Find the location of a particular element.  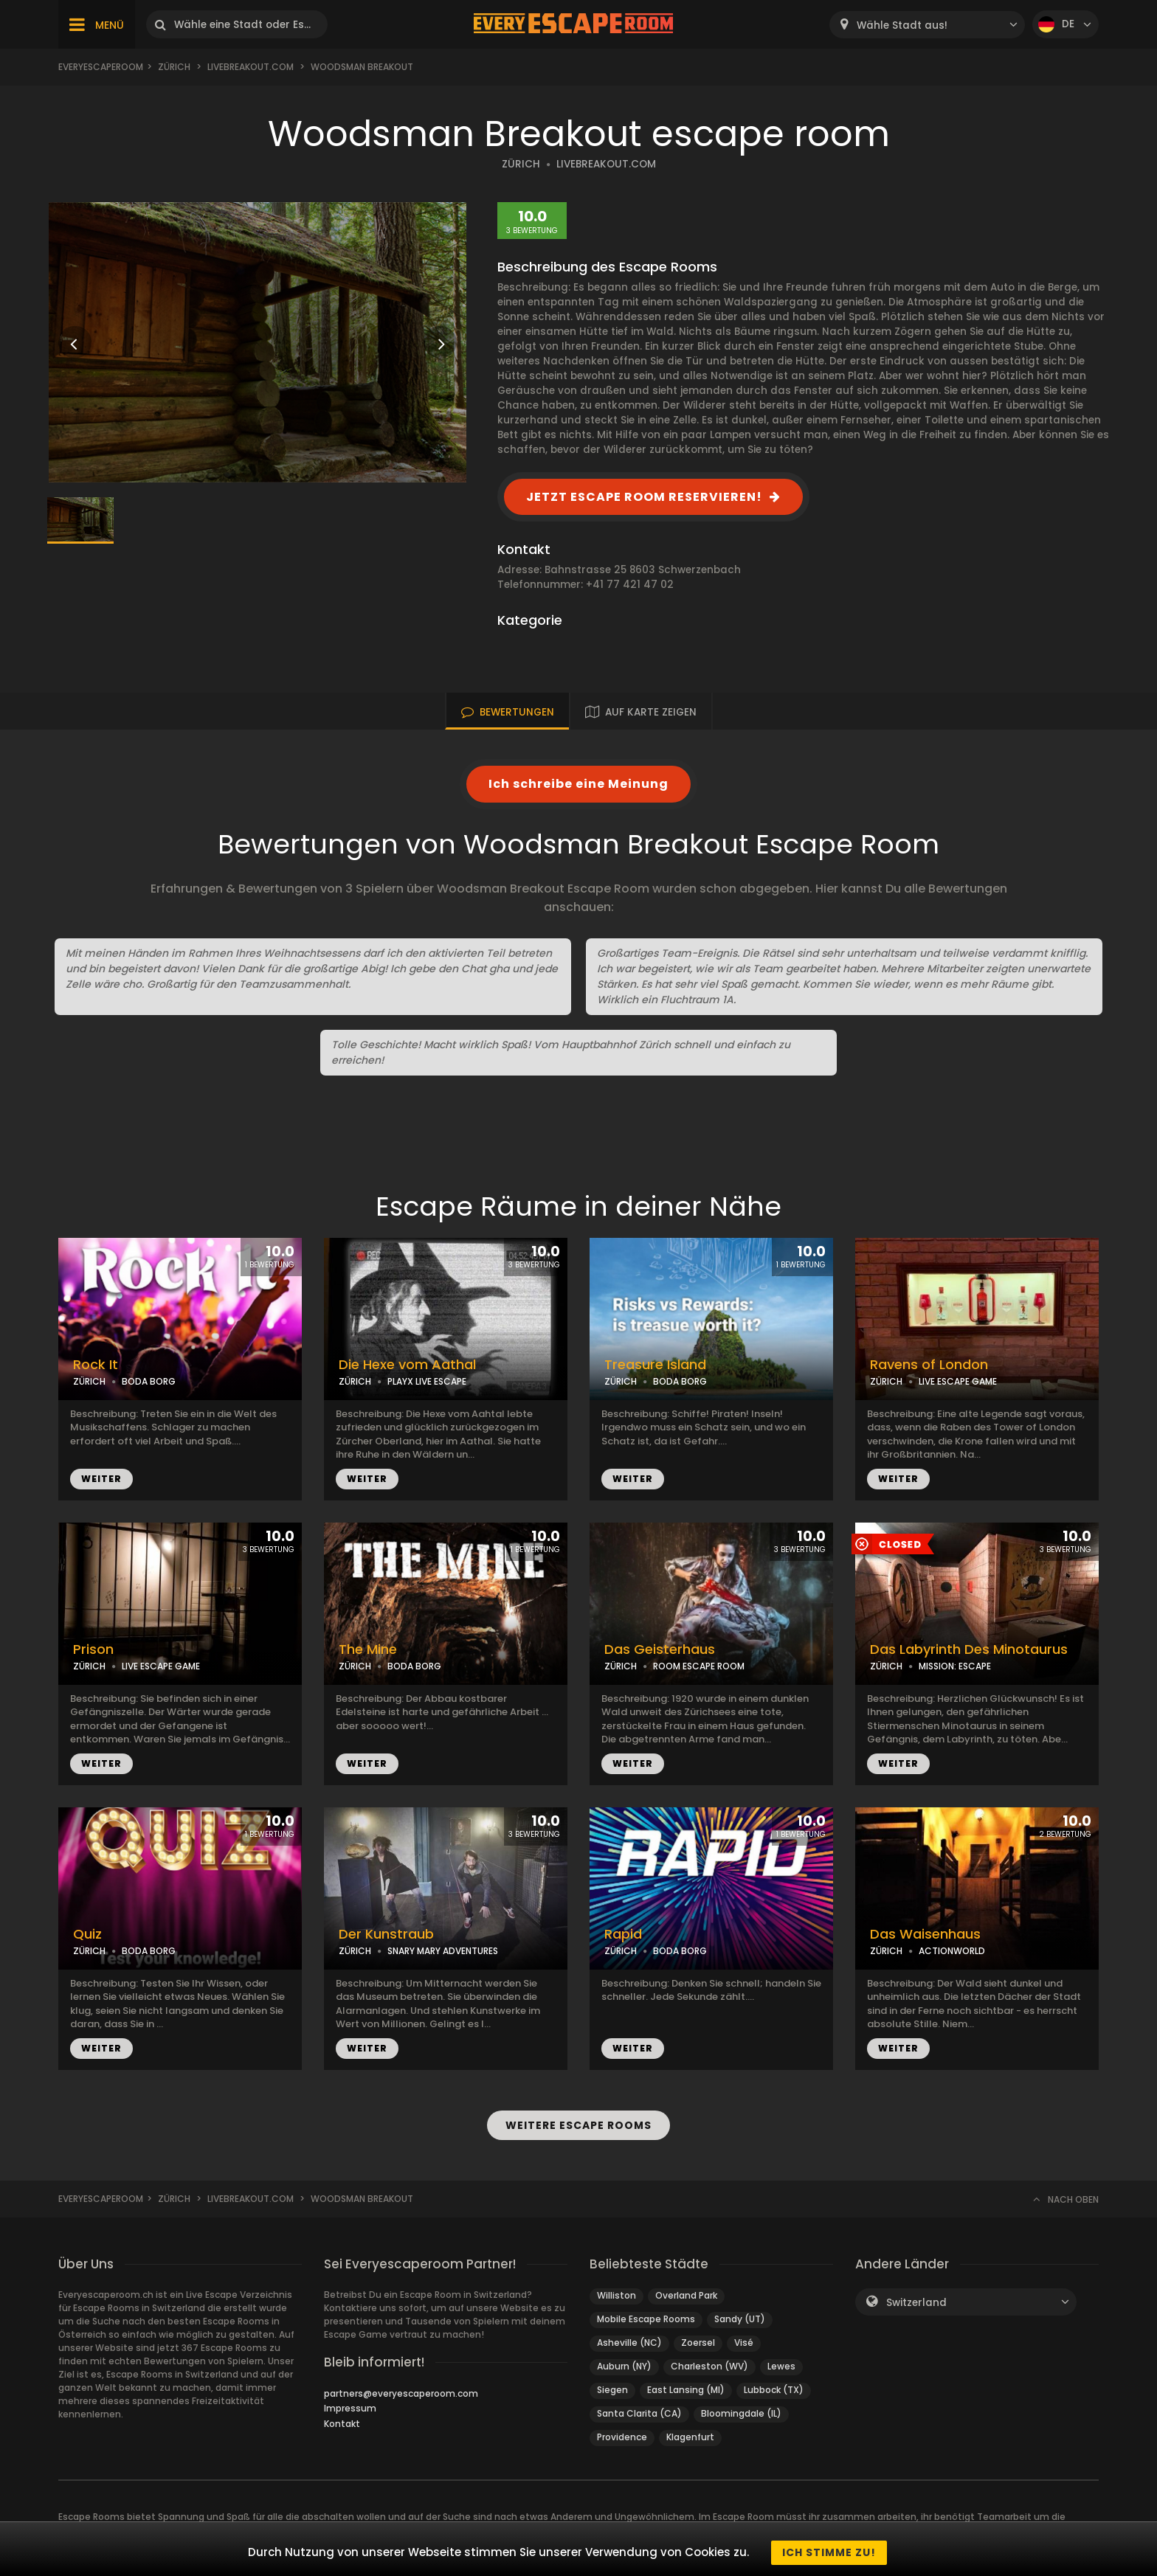

Ich stimme zu! is located at coordinates (829, 2552).